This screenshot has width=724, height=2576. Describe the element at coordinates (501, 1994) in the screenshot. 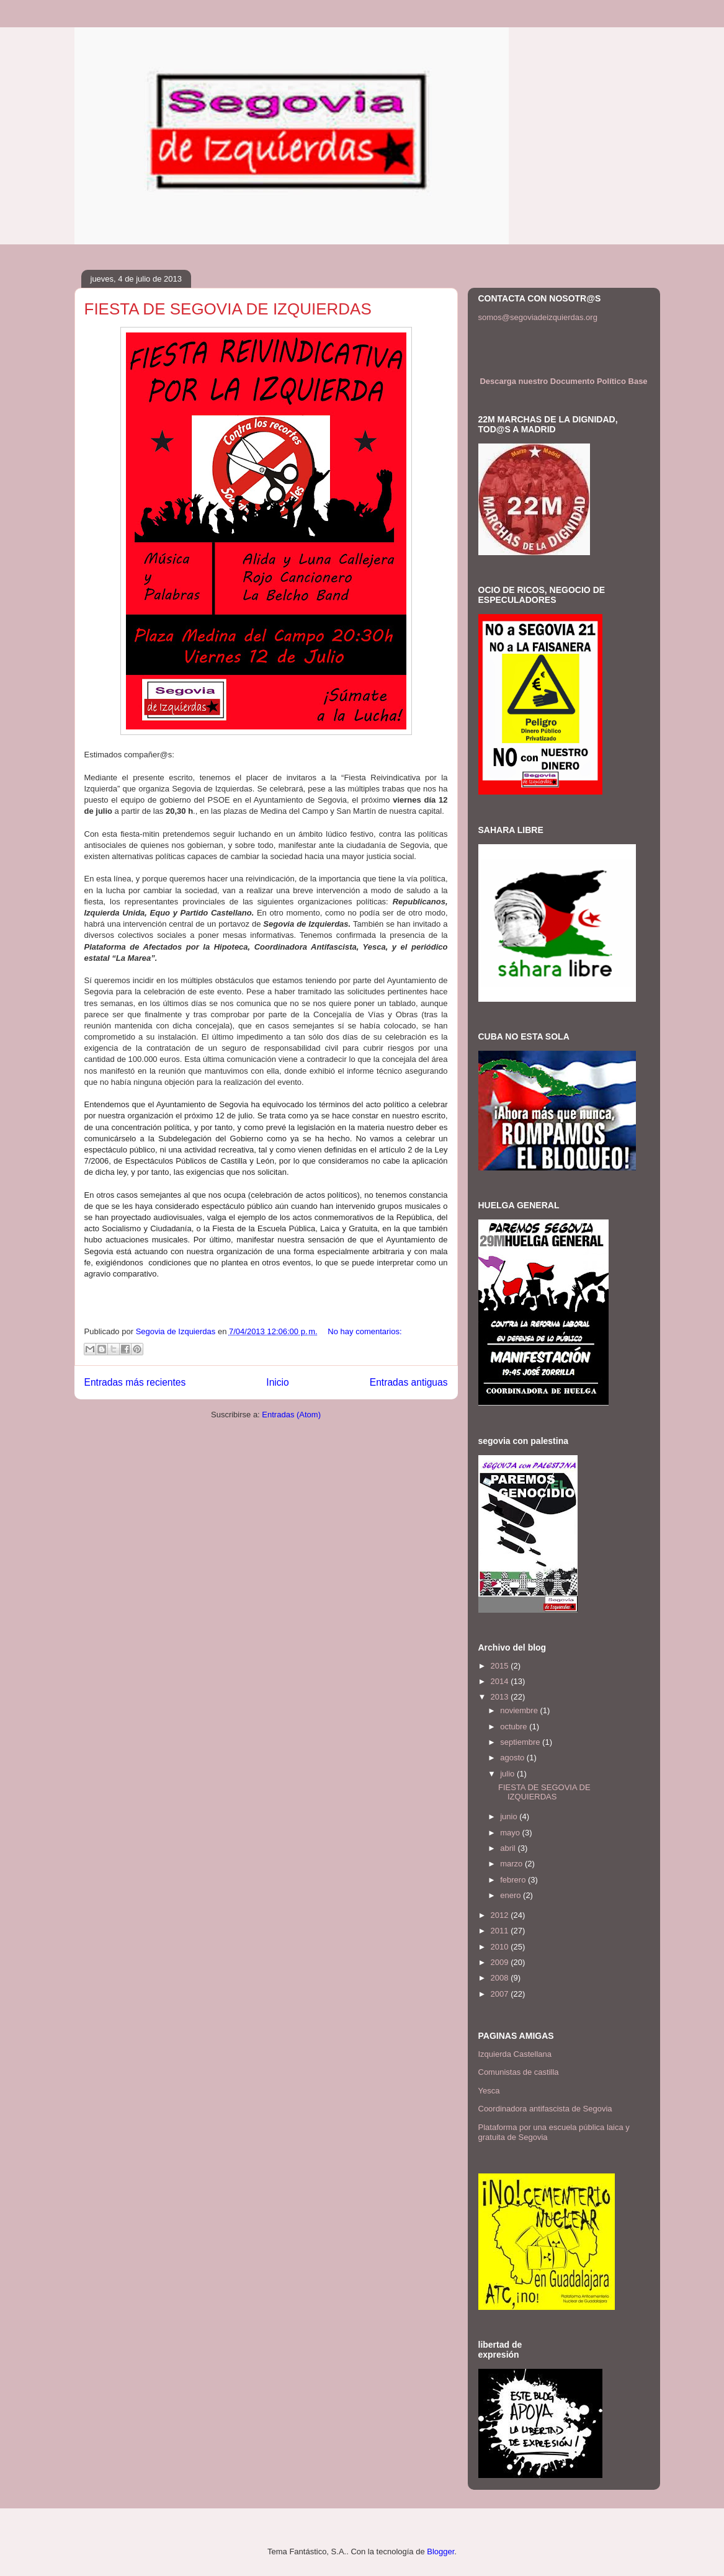

I see `2007` at that location.